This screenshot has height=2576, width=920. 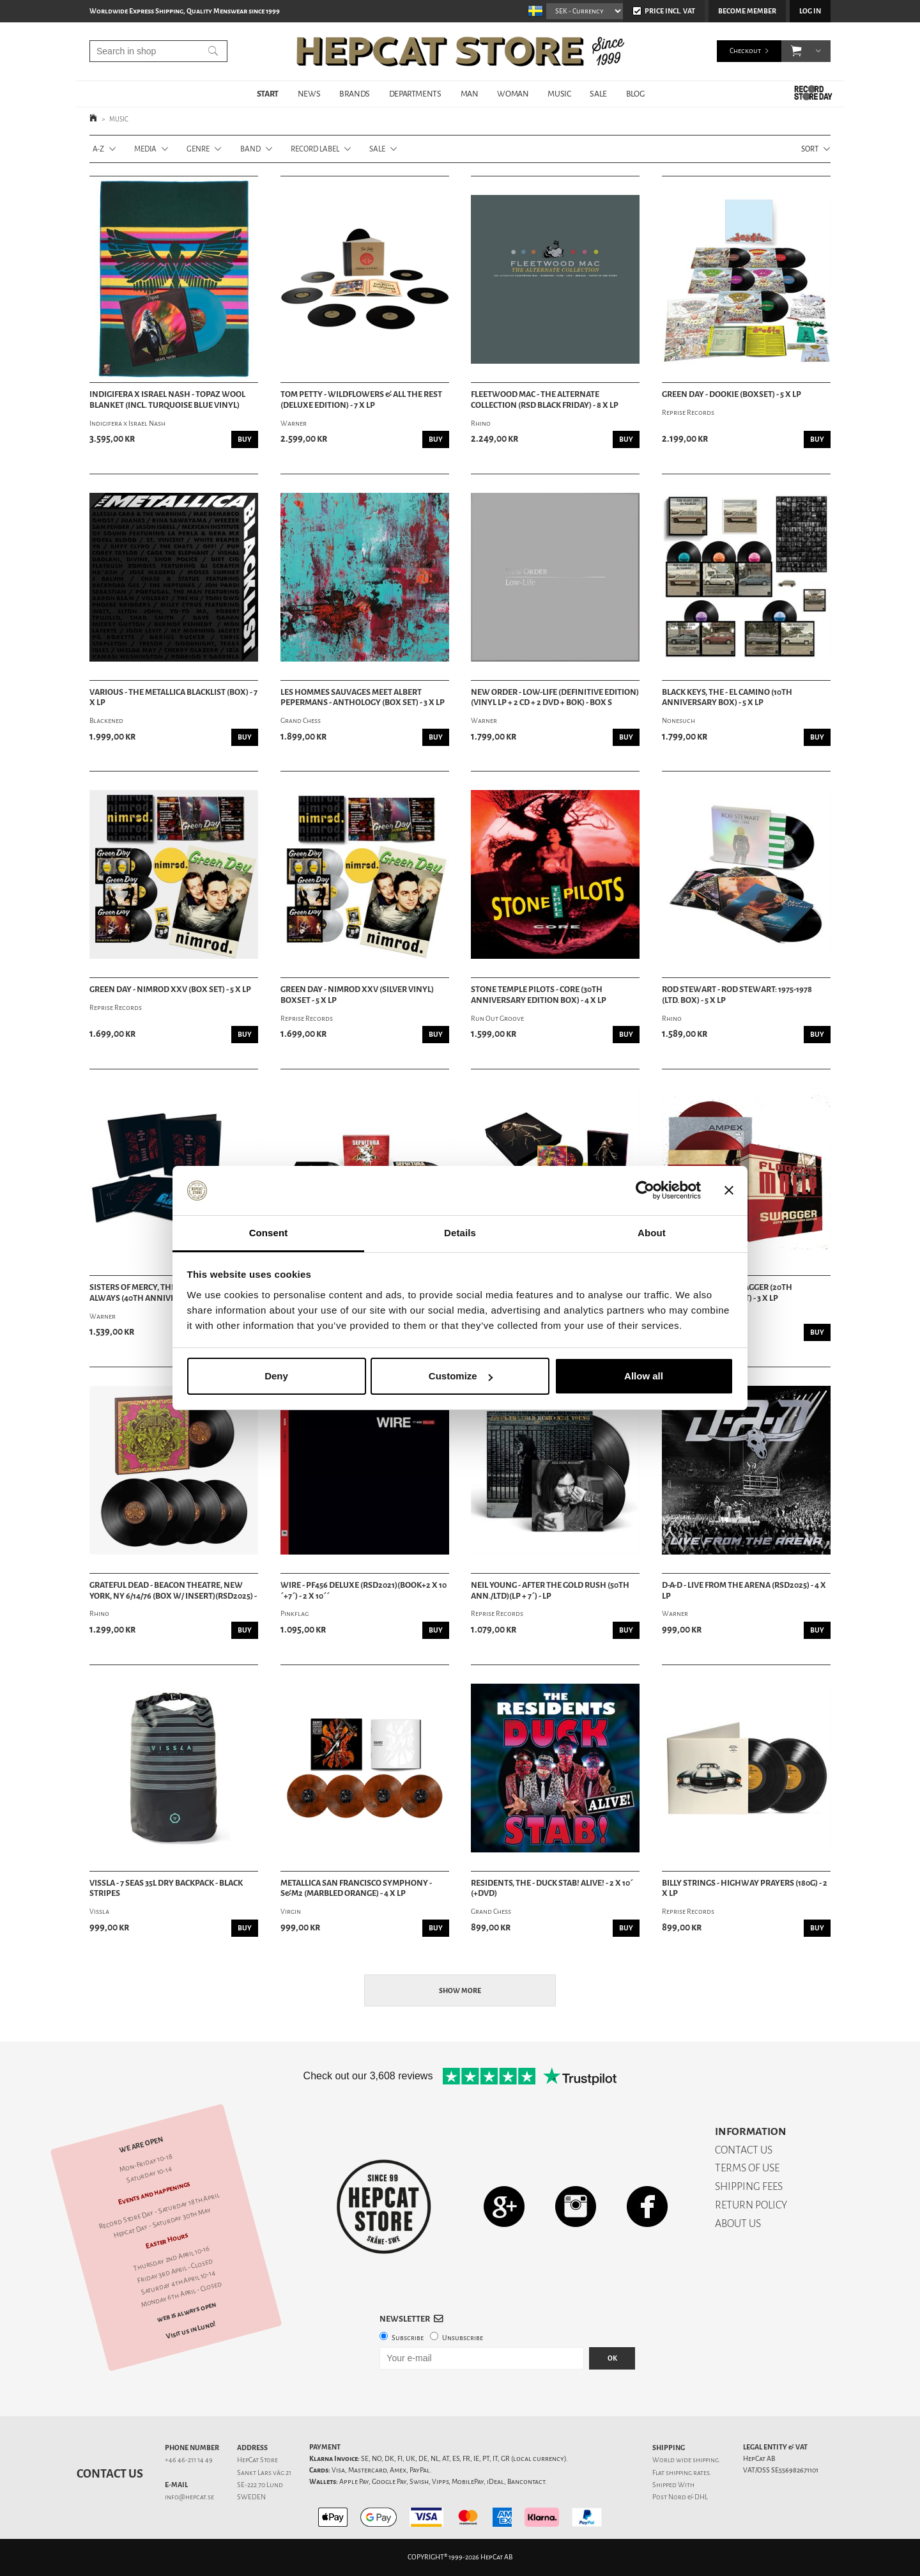 I want to click on D-A-D - Live From The Arena (RSD2025) - 4 x LP, so click(x=744, y=1590).